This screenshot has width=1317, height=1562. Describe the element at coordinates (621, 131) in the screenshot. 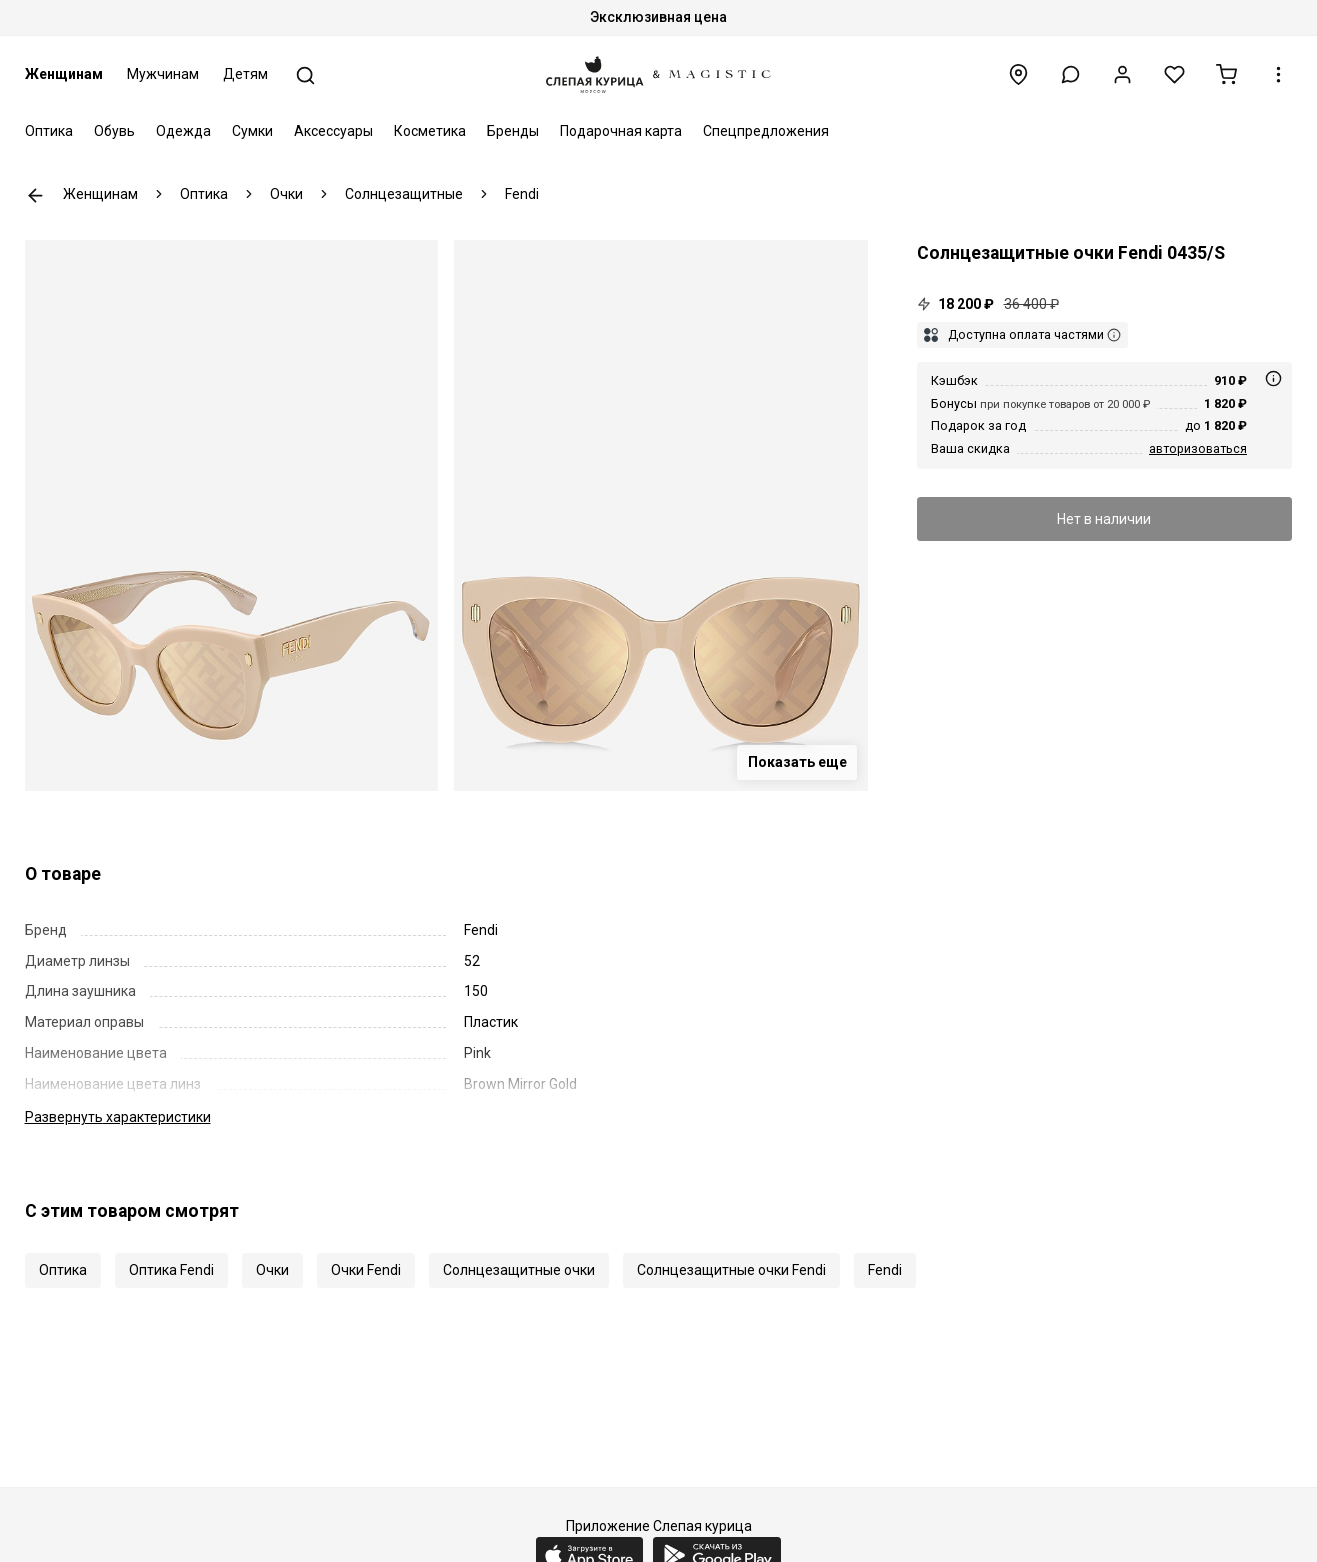

I see `Подарочная карта` at that location.